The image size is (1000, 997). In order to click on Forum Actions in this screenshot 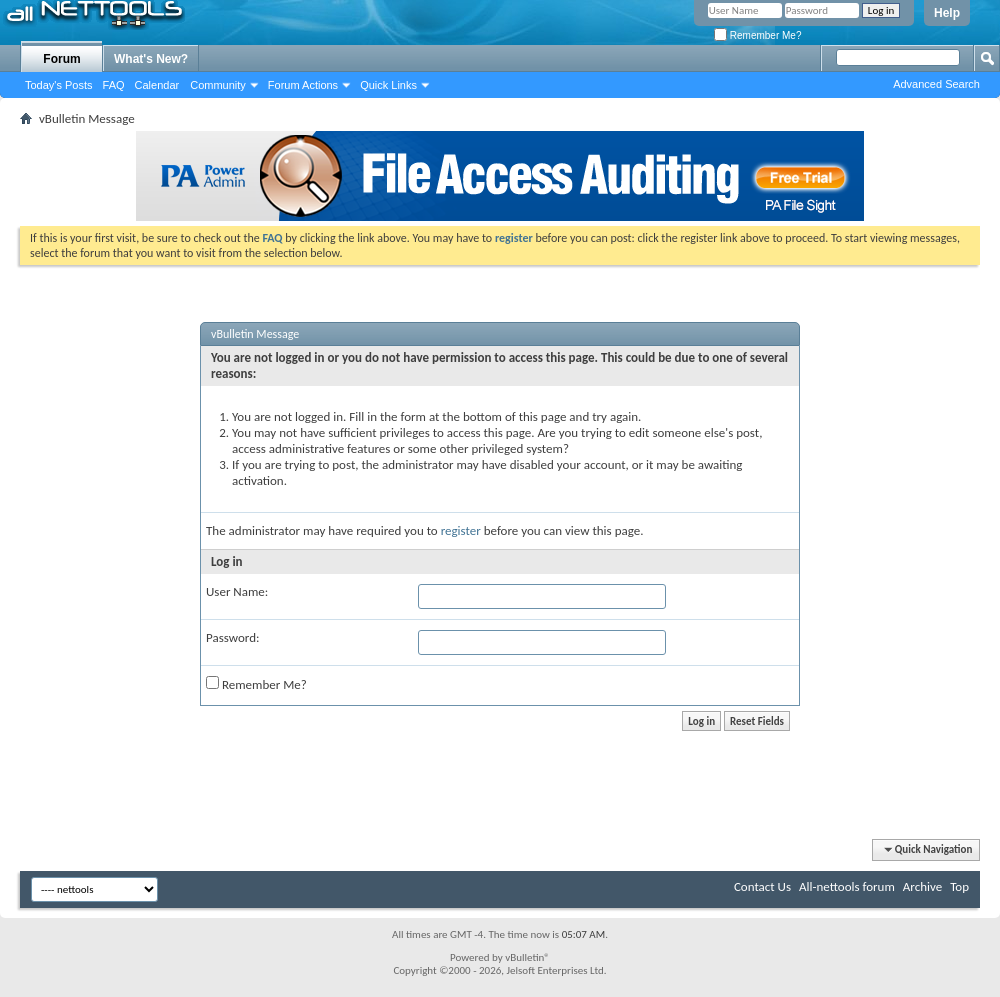, I will do `click(303, 85)`.